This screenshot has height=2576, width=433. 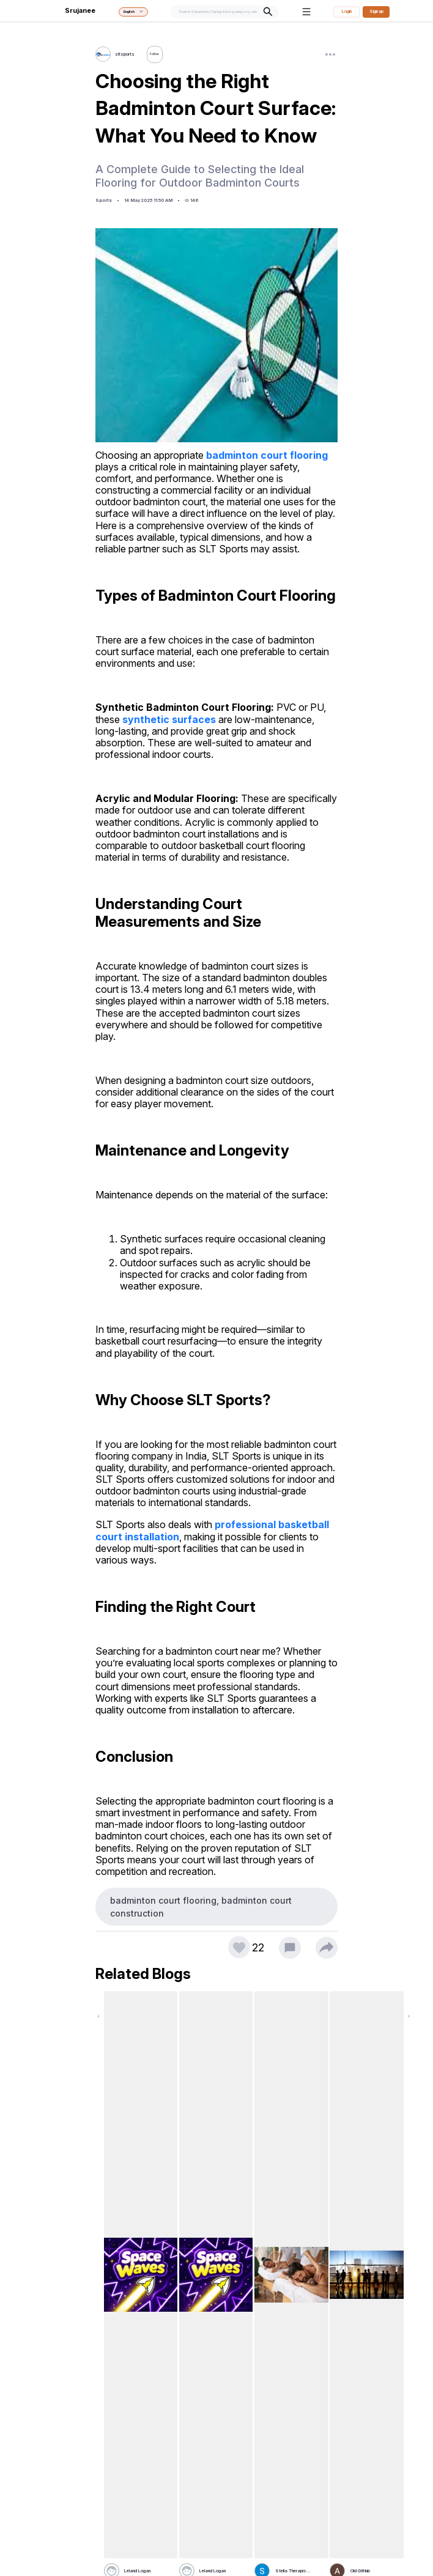 What do you see at coordinates (267, 455) in the screenshot?
I see `badminton court flooring` at bounding box center [267, 455].